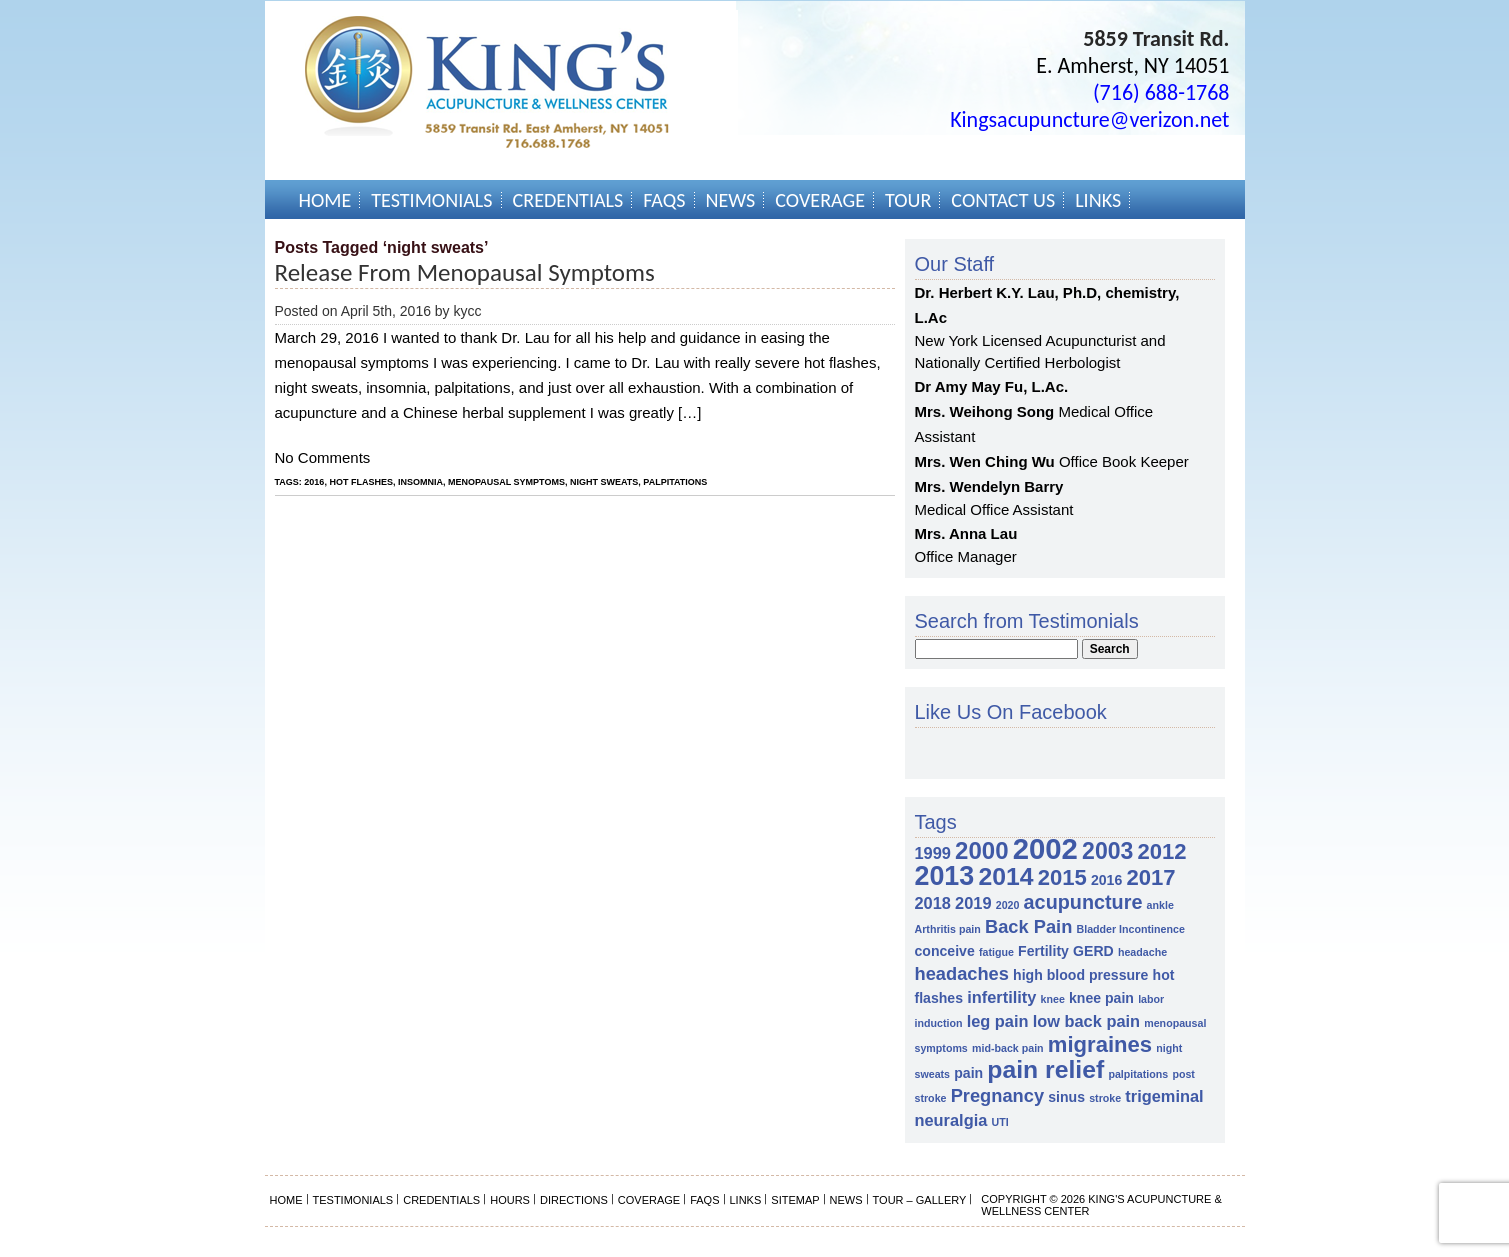 This screenshot has height=1257, width=1509. What do you see at coordinates (420, 482) in the screenshot?
I see `insomnia` at bounding box center [420, 482].